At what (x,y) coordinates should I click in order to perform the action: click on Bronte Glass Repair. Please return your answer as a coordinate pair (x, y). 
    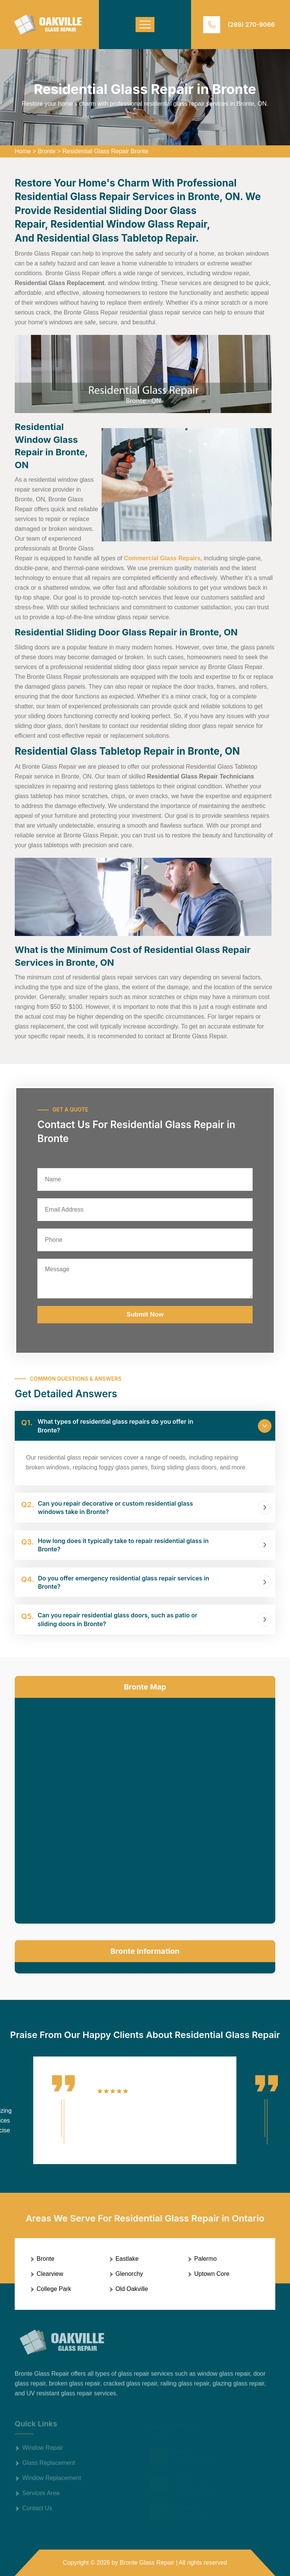
    Looking at the image, I should click on (147, 2562).